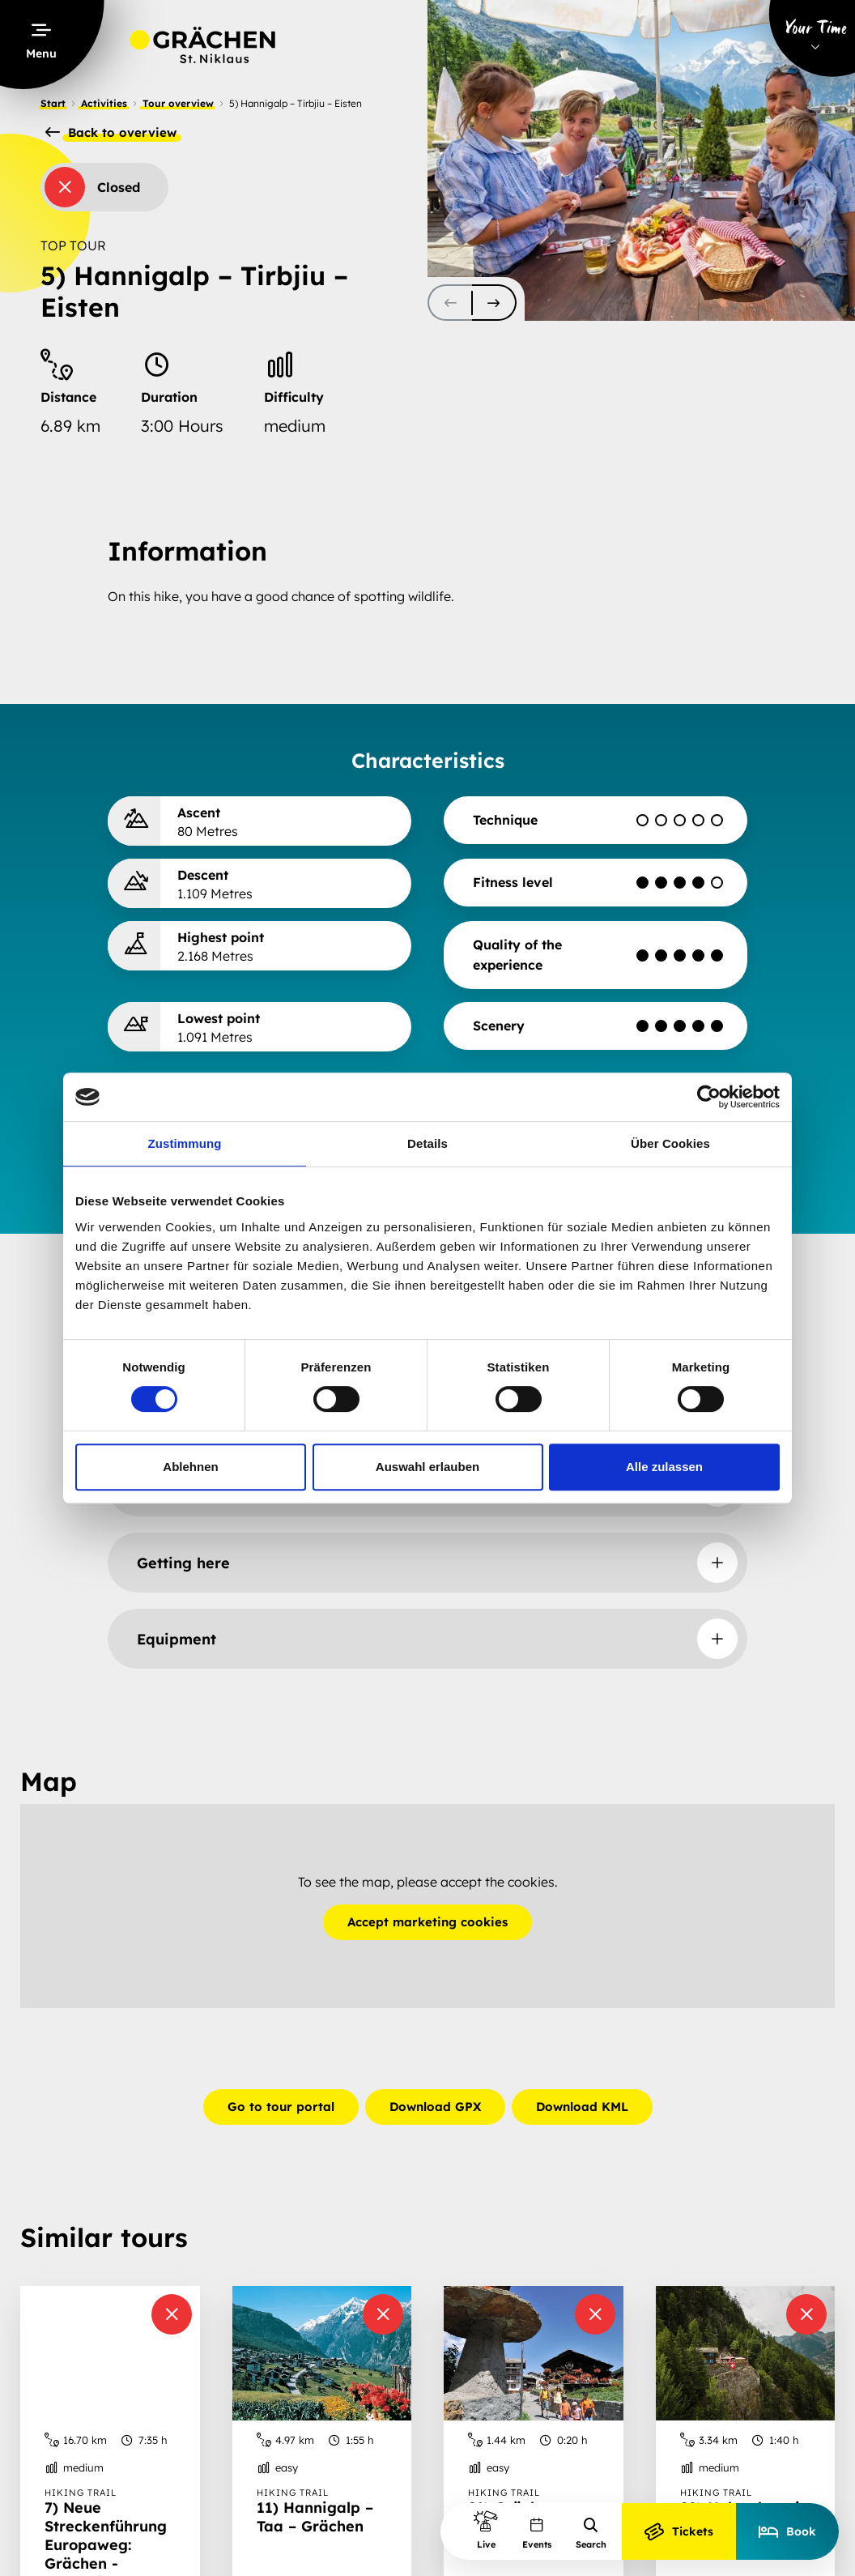 The height and width of the screenshot is (2576, 855). Describe the element at coordinates (450, 302) in the screenshot. I see `[scroll-slider-0]` at that location.